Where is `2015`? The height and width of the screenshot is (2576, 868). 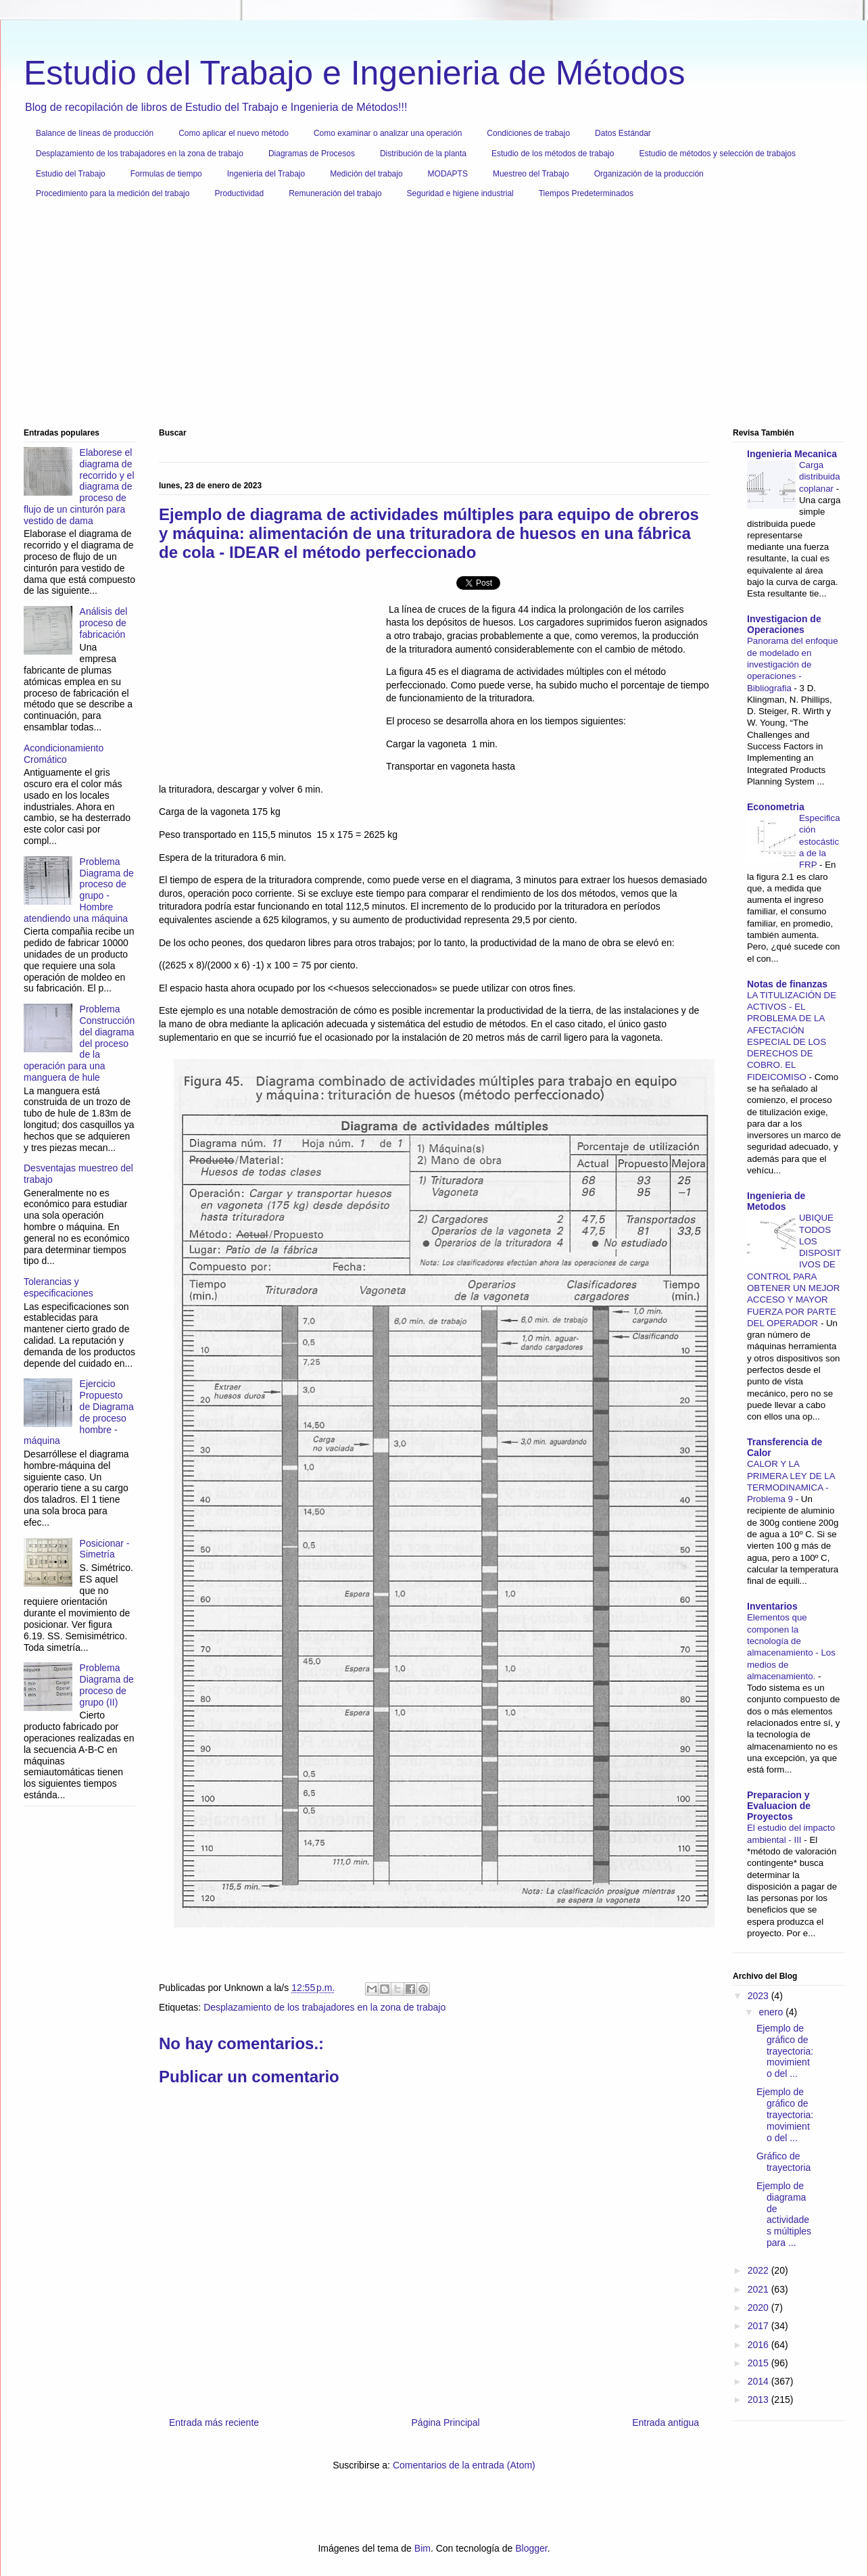 2015 is located at coordinates (759, 2363).